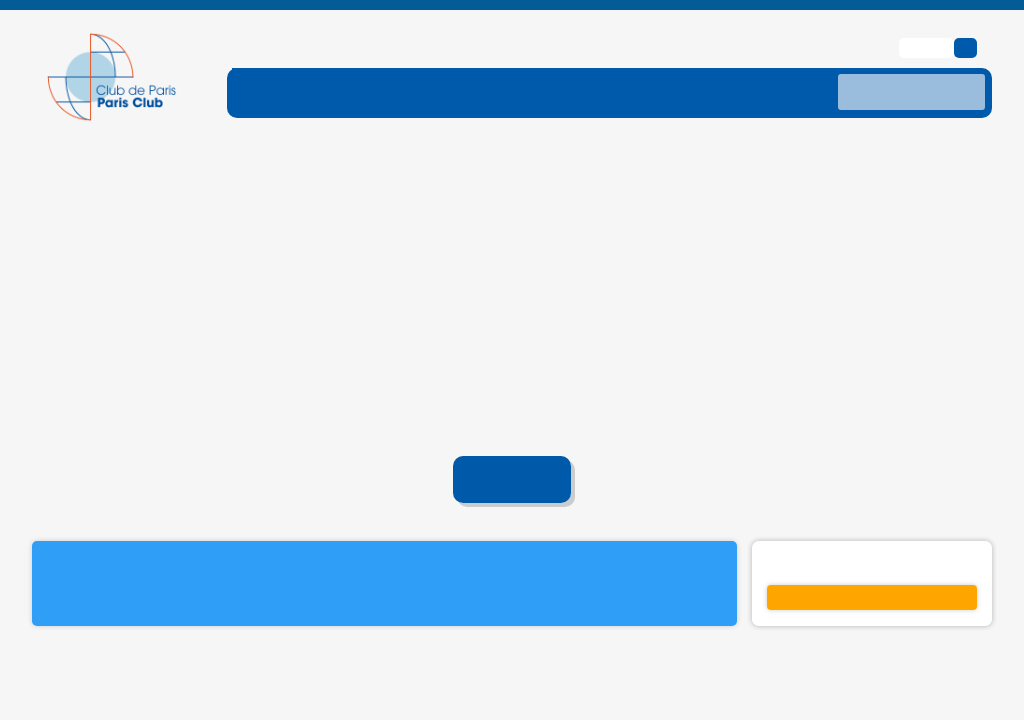 The width and height of the screenshot is (1024, 720). What do you see at coordinates (331, 59) in the screenshot?
I see `[ouvrir le sous-menu FONCTIONNEMENT]` at bounding box center [331, 59].